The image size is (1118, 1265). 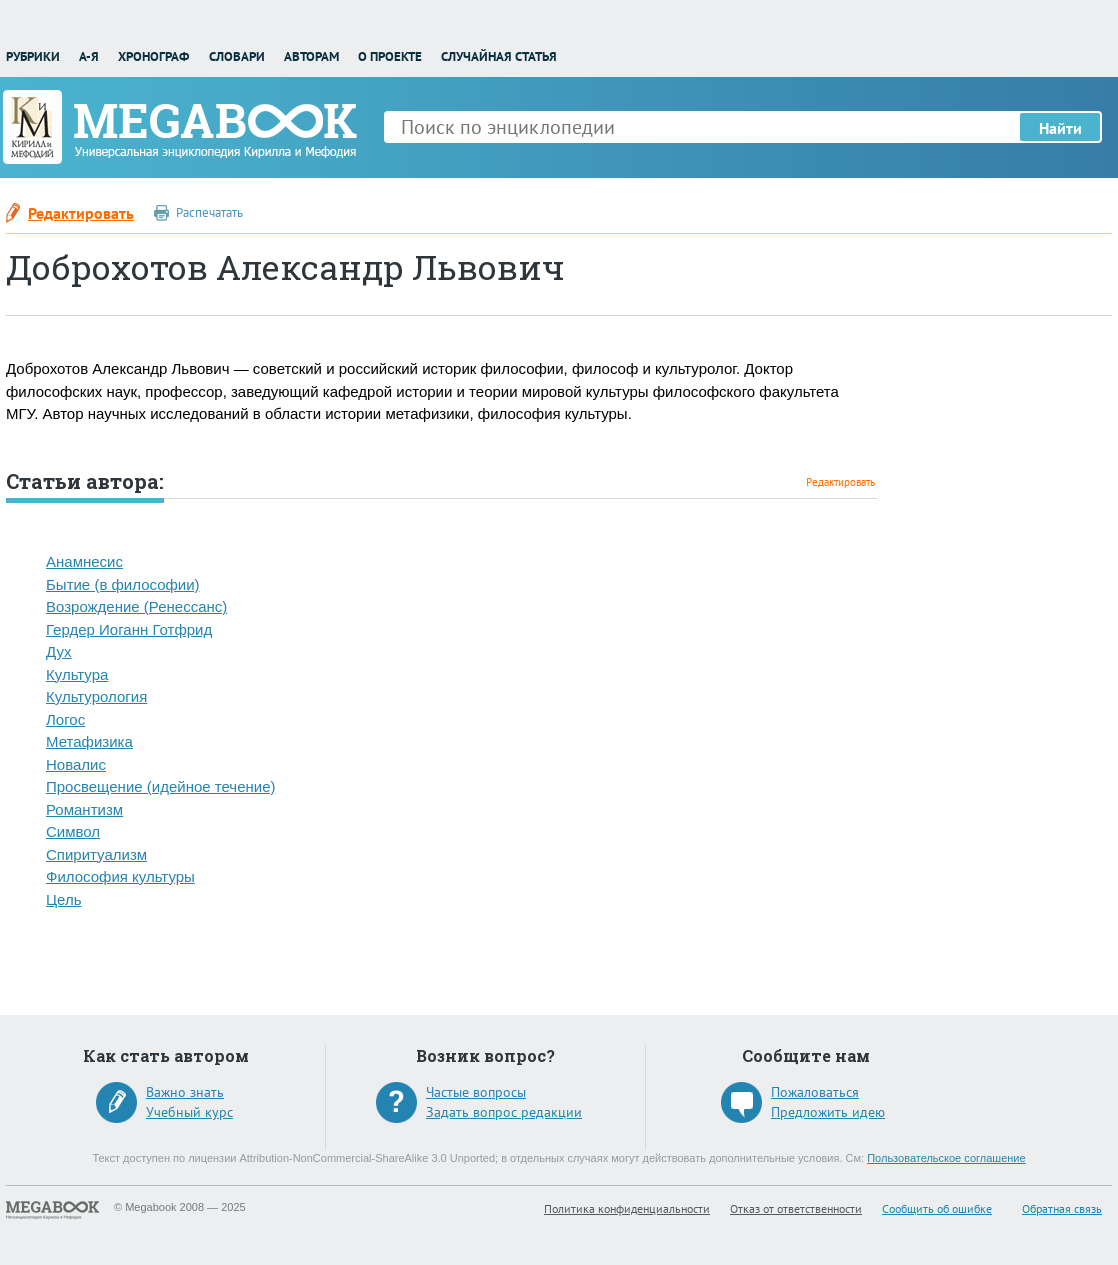 What do you see at coordinates (96, 696) in the screenshot?
I see `Культурология` at bounding box center [96, 696].